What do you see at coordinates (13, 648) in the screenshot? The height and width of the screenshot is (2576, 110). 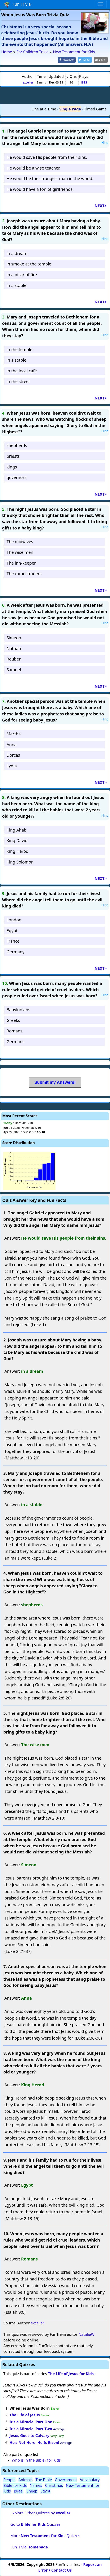 I see `Nathan` at bounding box center [13, 648].